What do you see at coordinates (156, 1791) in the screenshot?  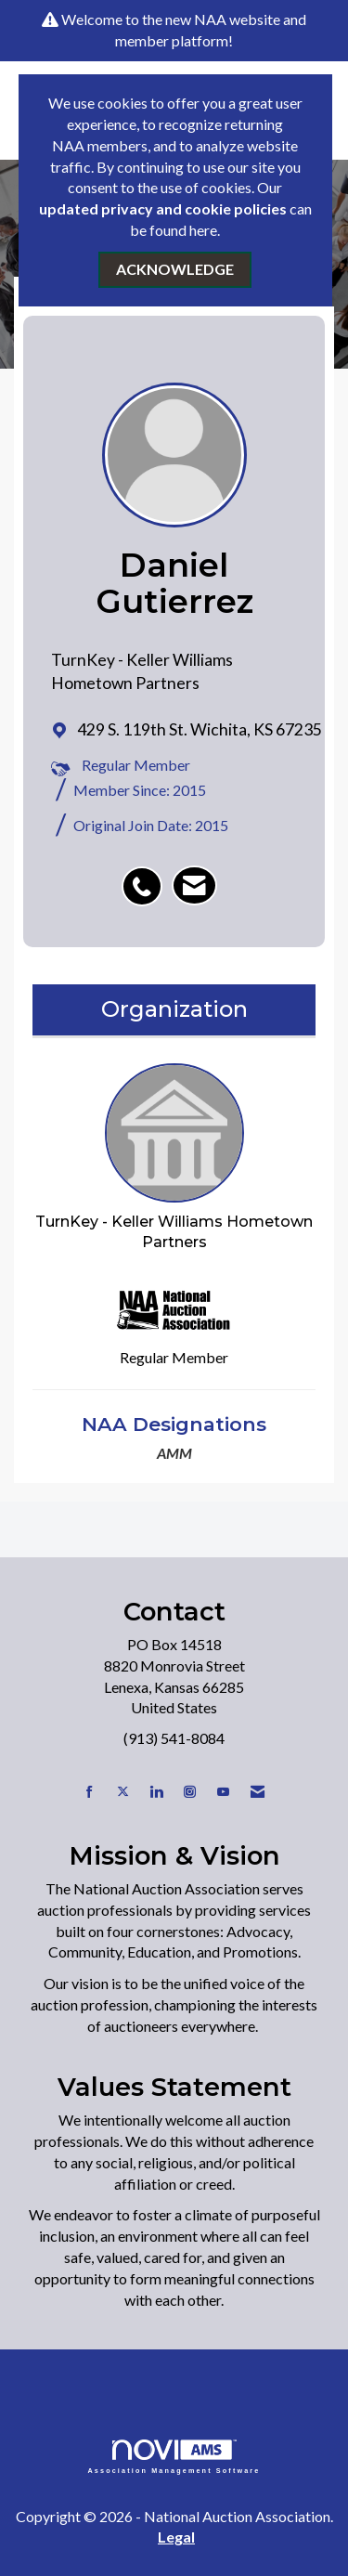 I see `[Connect with us on LinkedIn]` at bounding box center [156, 1791].